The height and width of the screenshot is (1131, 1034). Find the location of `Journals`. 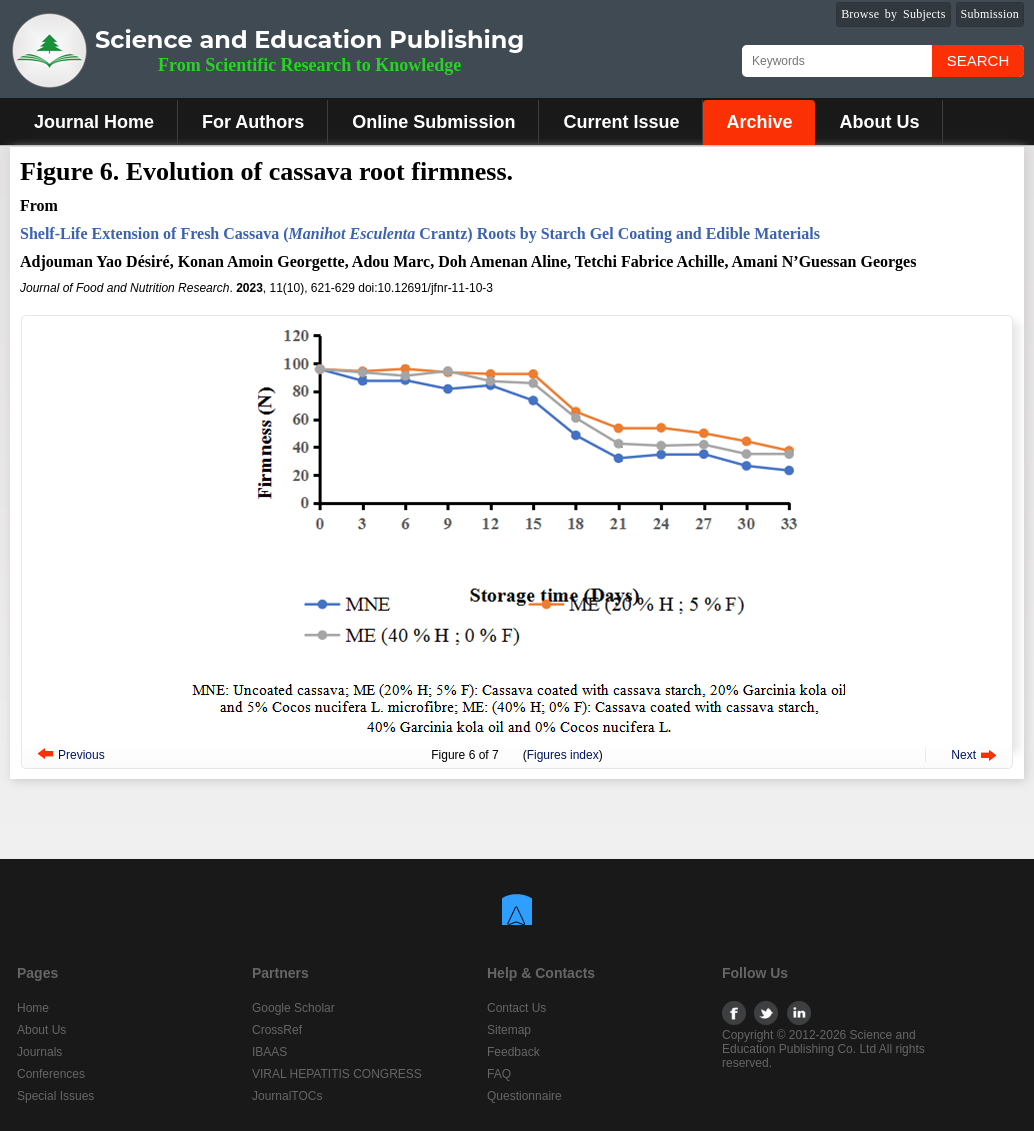

Journals is located at coordinates (39, 1052).